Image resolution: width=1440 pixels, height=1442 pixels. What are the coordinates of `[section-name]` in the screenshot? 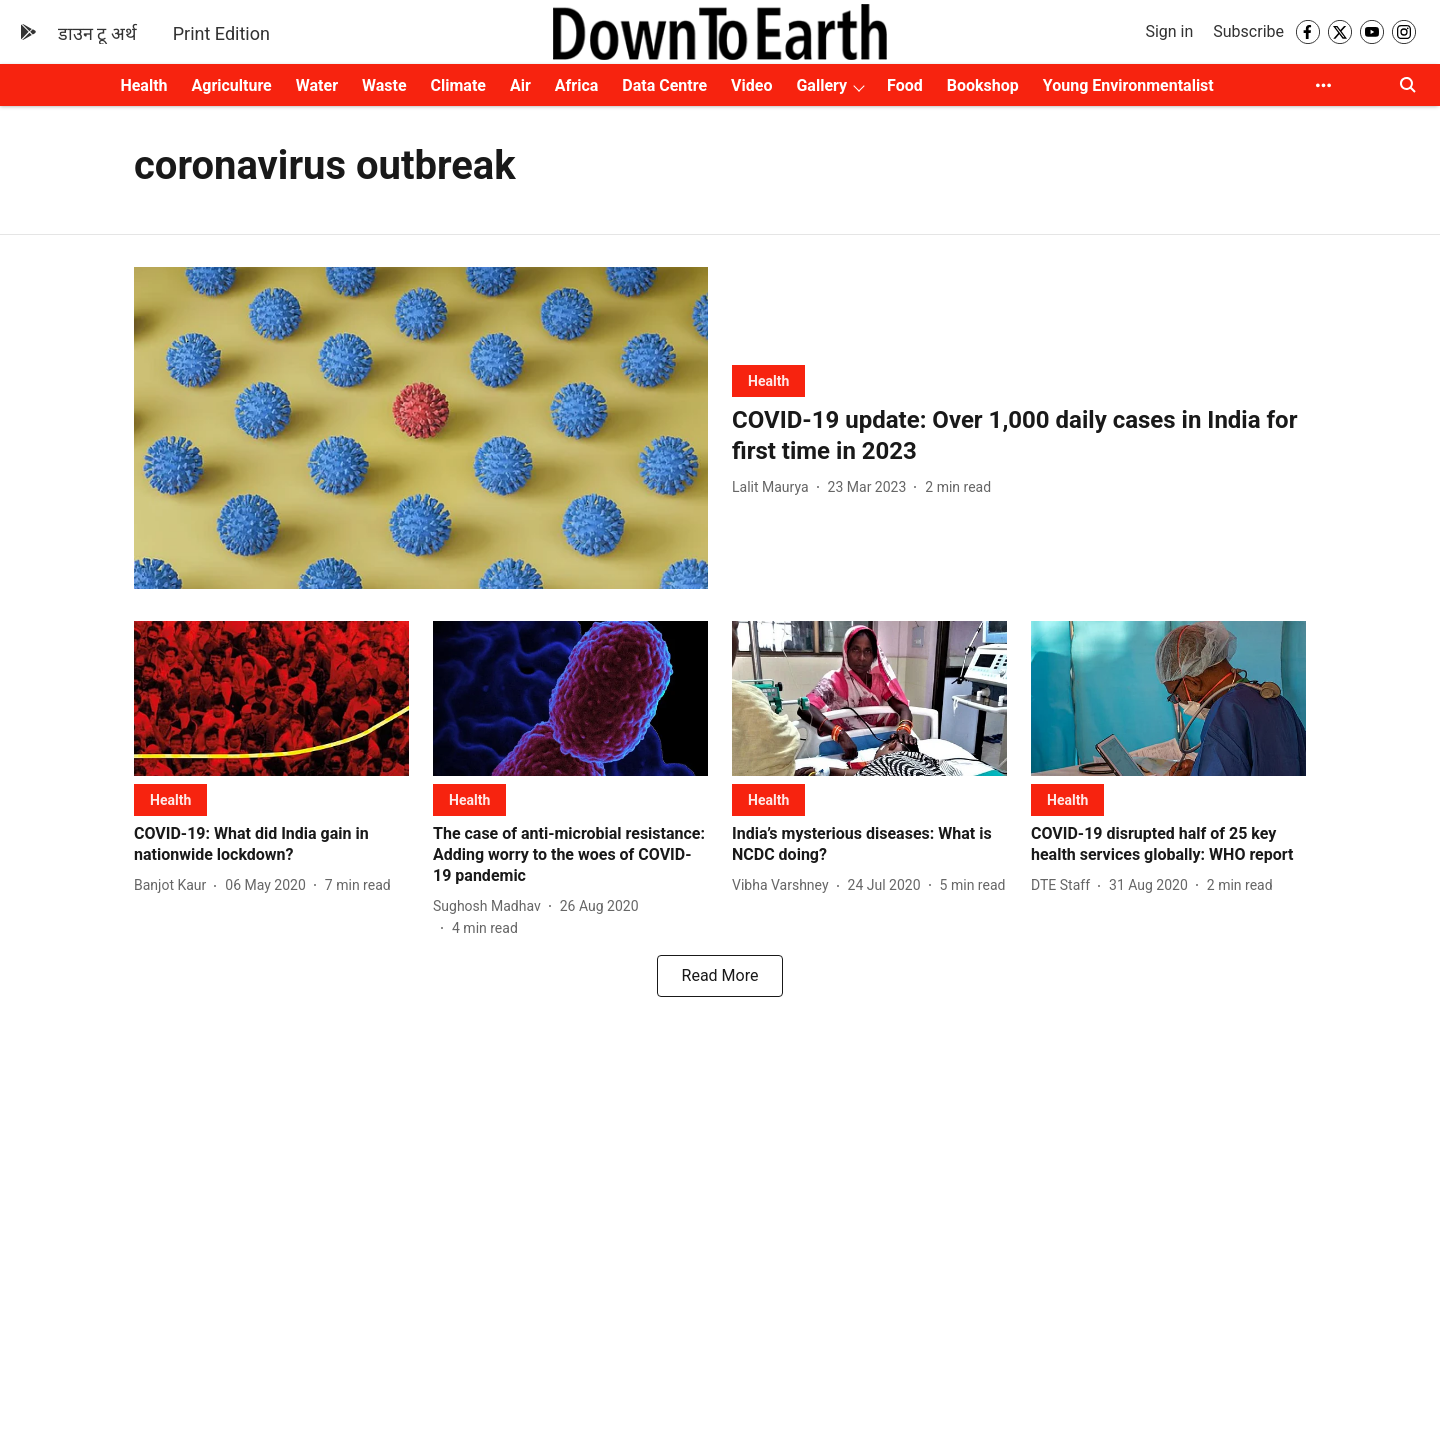 It's located at (768, 380).